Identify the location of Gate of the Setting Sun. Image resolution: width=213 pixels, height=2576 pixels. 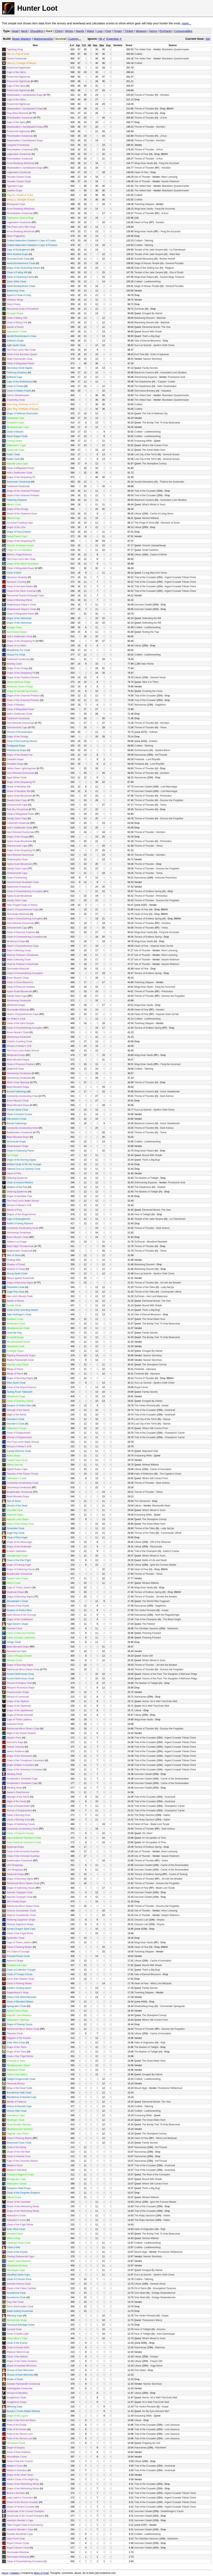
(147, 268).